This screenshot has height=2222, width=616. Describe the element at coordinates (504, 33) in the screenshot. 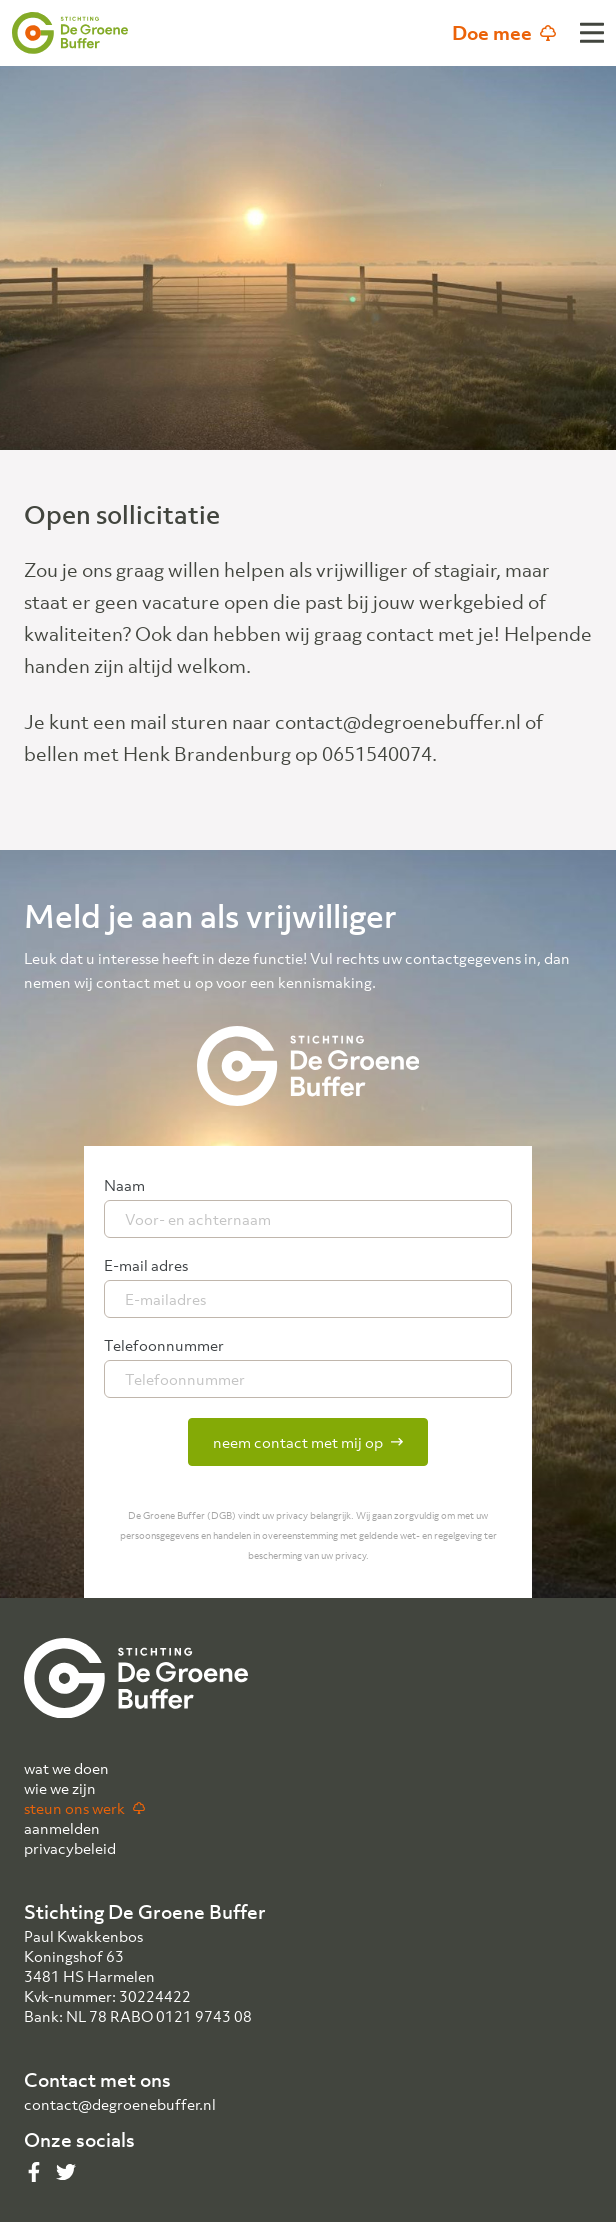

I see `Doe mee` at that location.